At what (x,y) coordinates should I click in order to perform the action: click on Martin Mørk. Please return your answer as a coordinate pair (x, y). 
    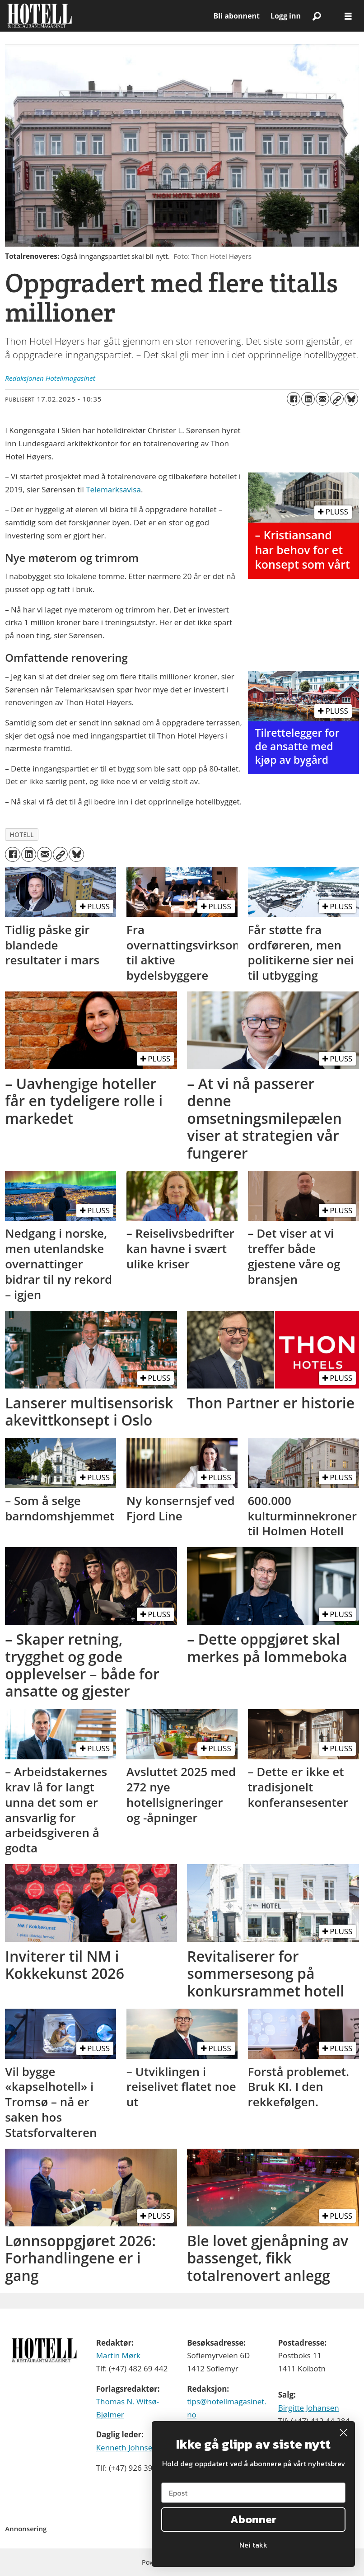
    Looking at the image, I should click on (118, 2355).